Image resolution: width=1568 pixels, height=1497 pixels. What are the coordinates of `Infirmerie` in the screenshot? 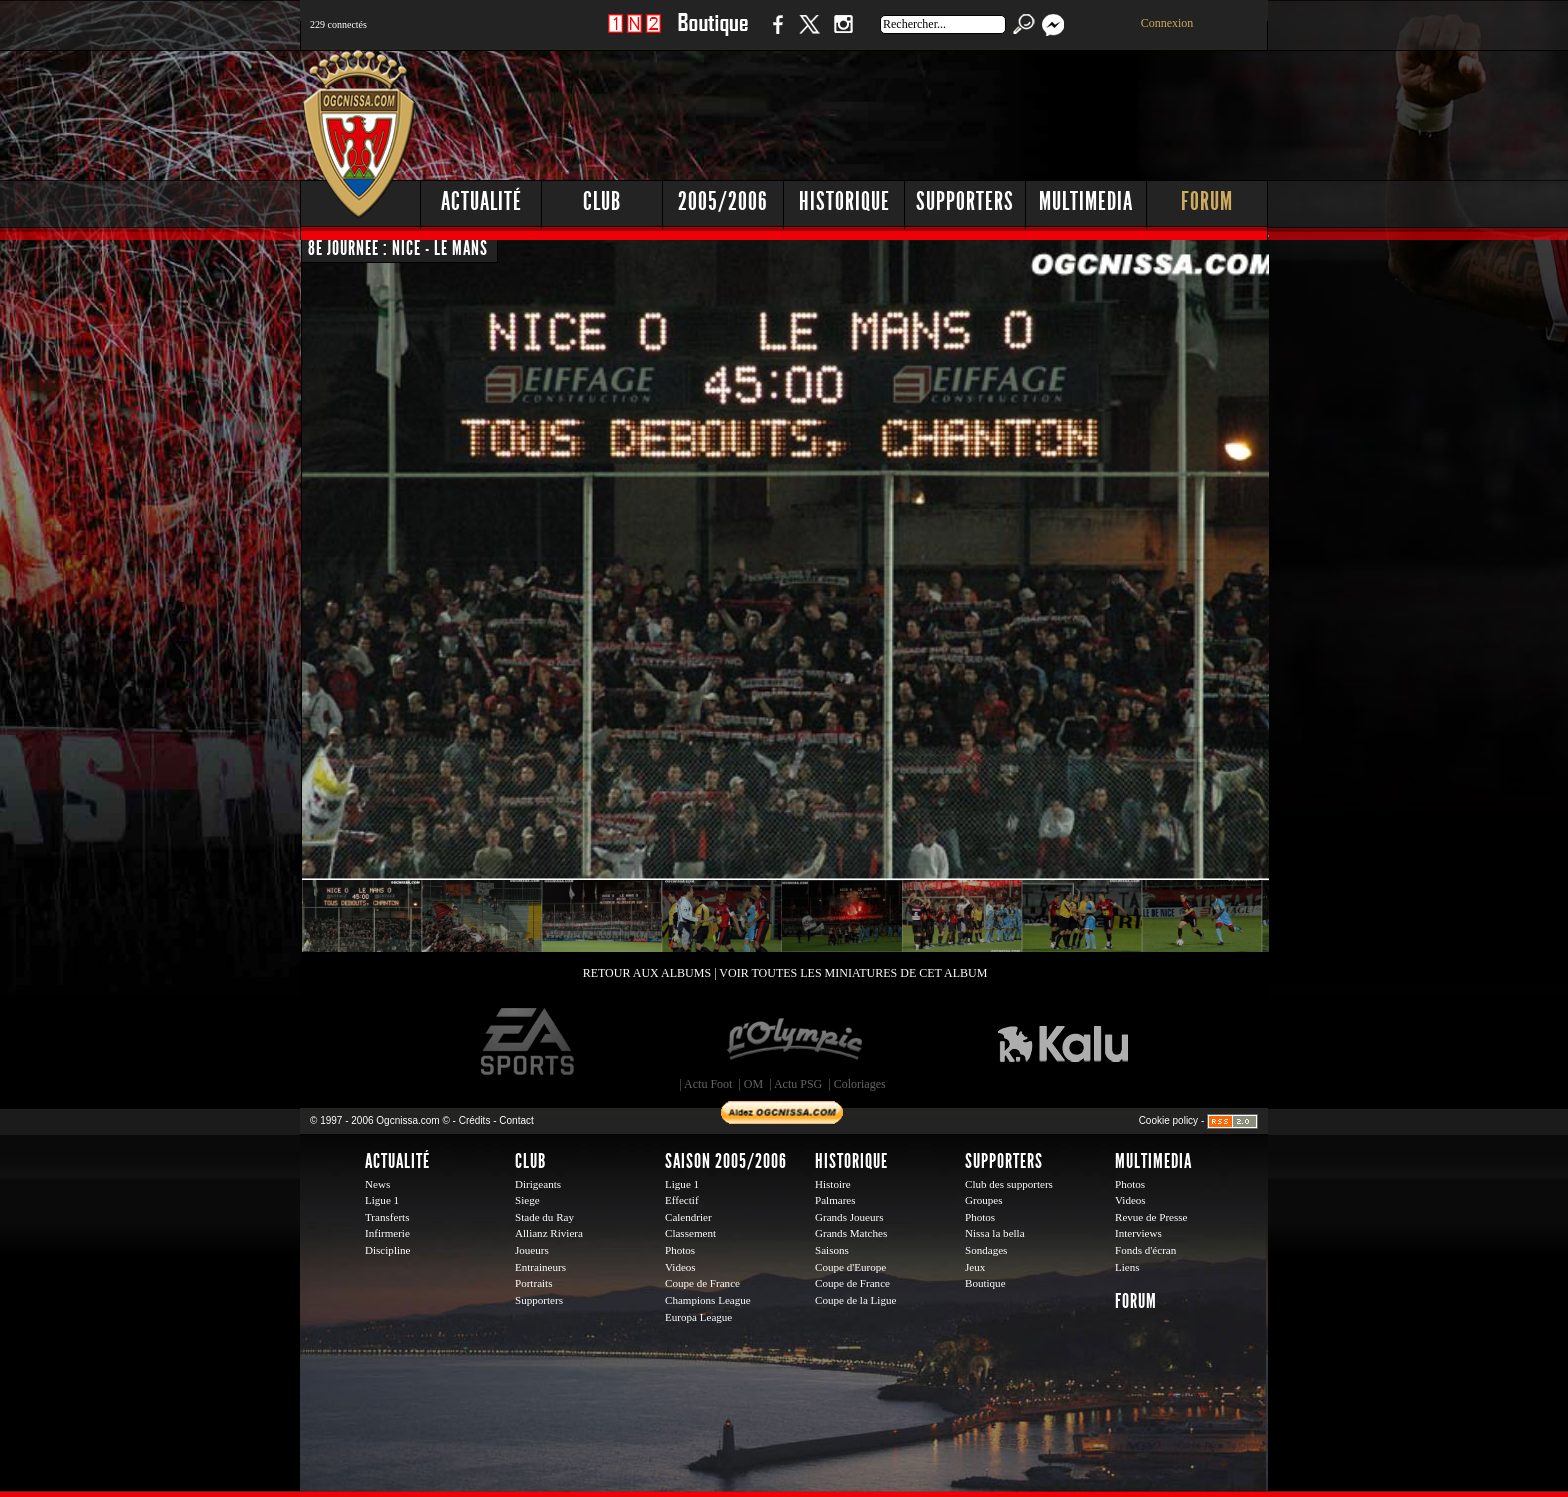 It's located at (387, 1233).